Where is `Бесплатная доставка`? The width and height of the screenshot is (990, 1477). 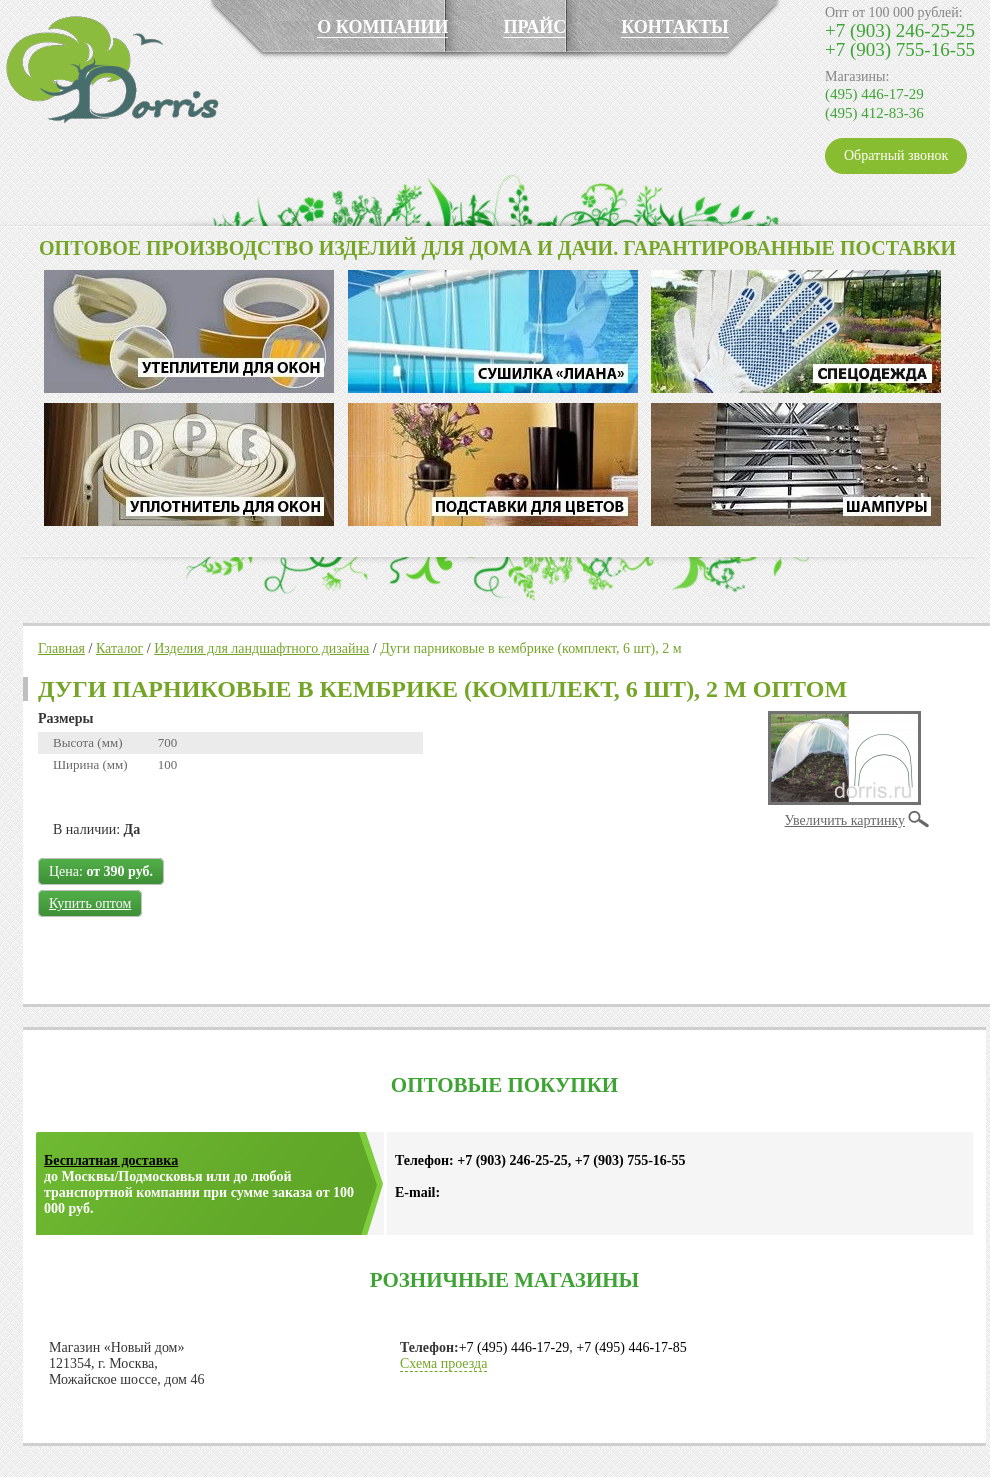
Бесплатная доставка is located at coordinates (111, 1160).